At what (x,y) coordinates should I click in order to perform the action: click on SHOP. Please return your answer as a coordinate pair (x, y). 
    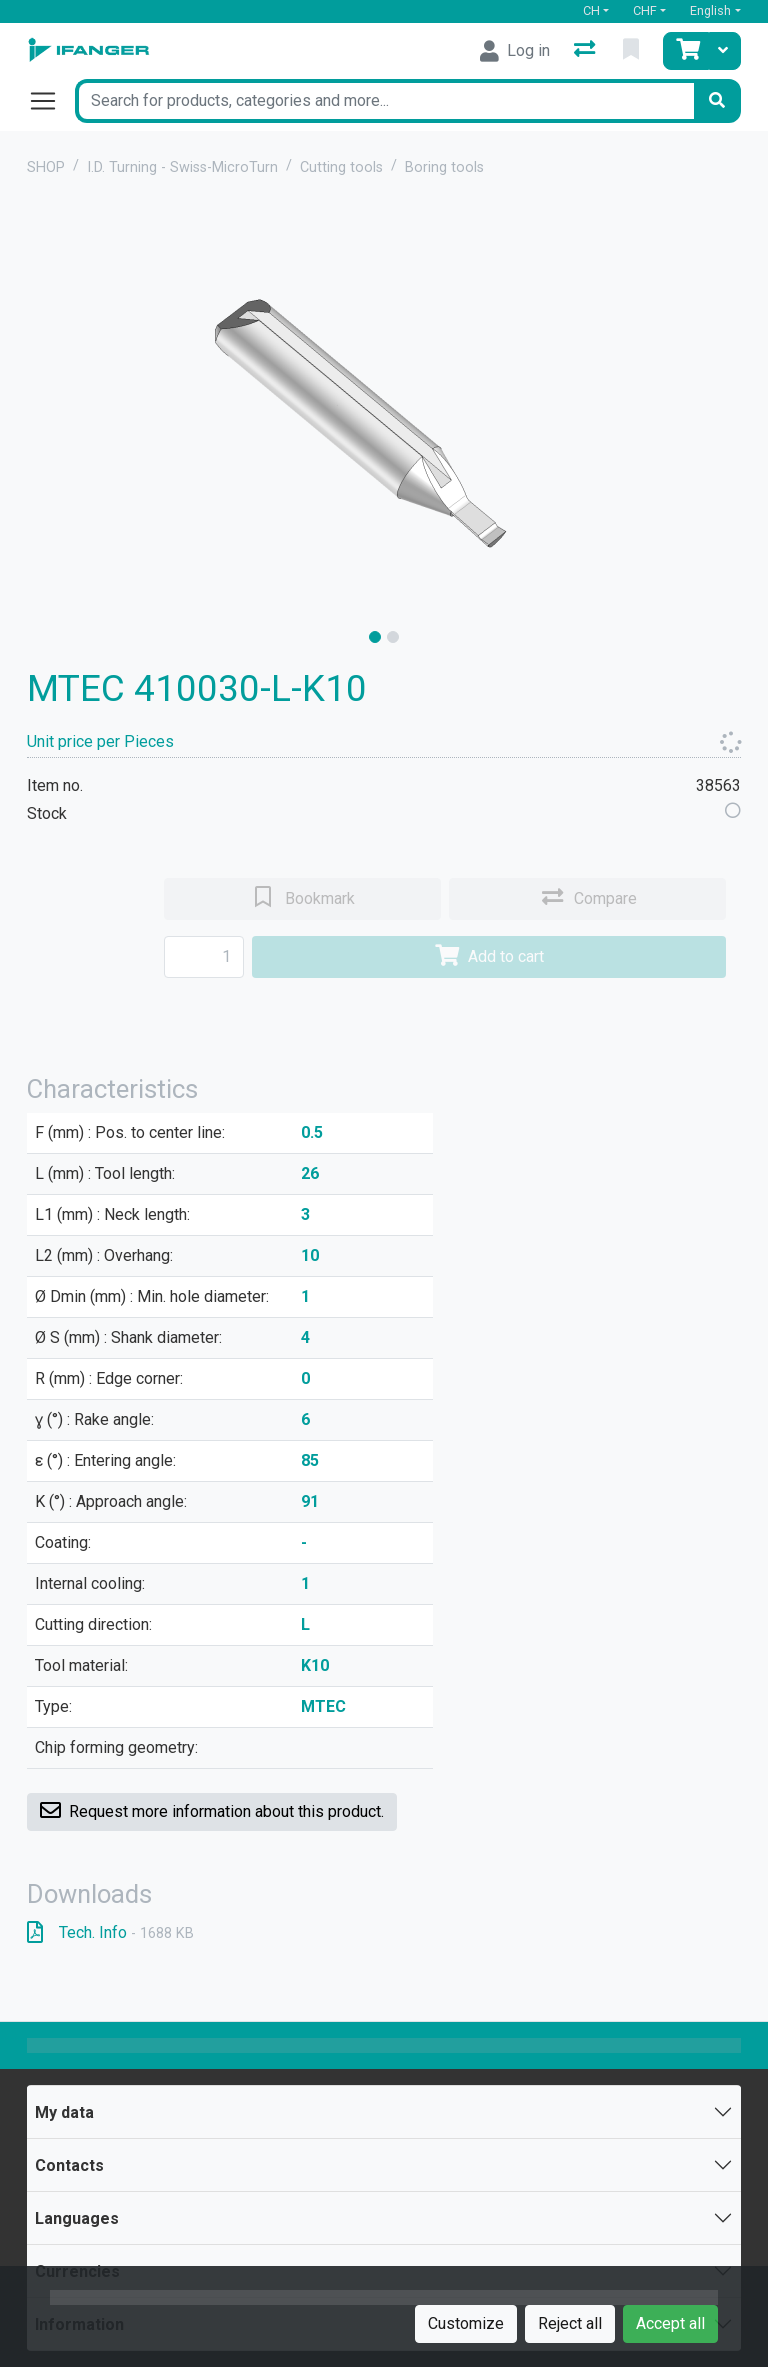
    Looking at the image, I should click on (46, 167).